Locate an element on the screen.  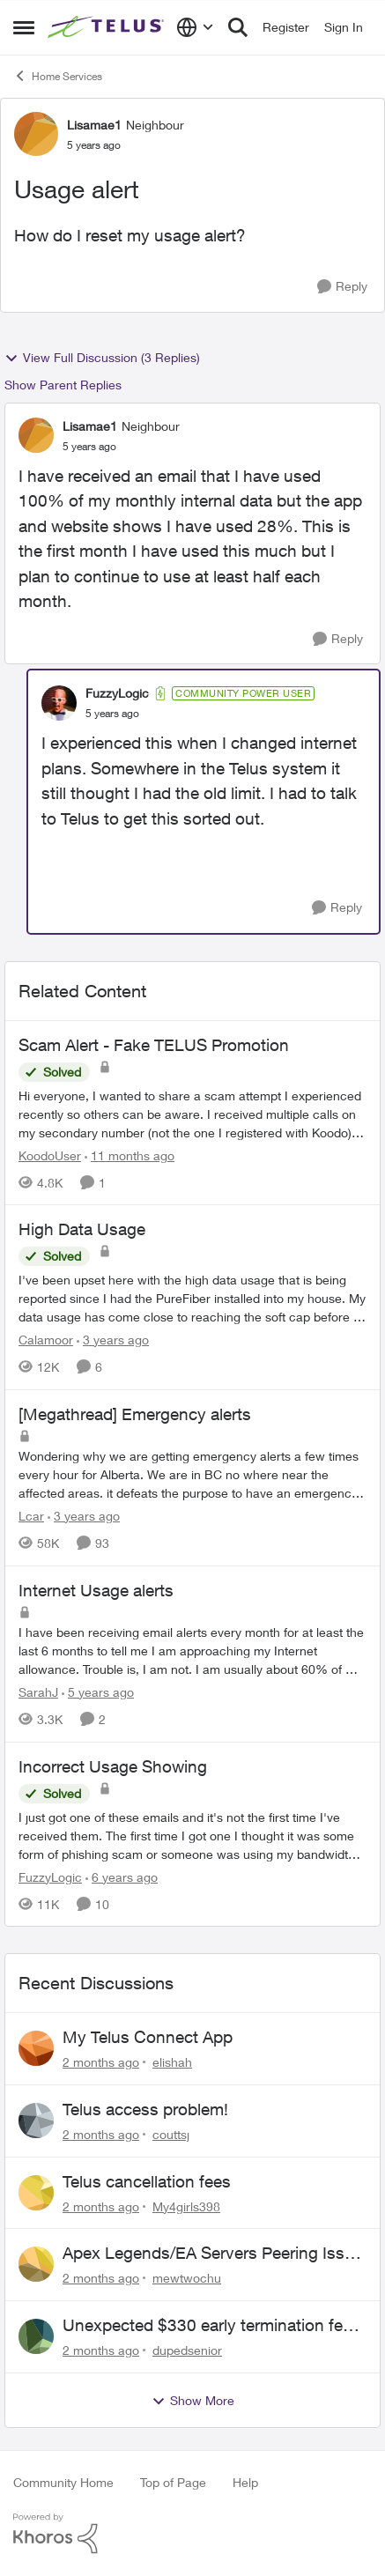
Show Parent Replies is located at coordinates (63, 384).